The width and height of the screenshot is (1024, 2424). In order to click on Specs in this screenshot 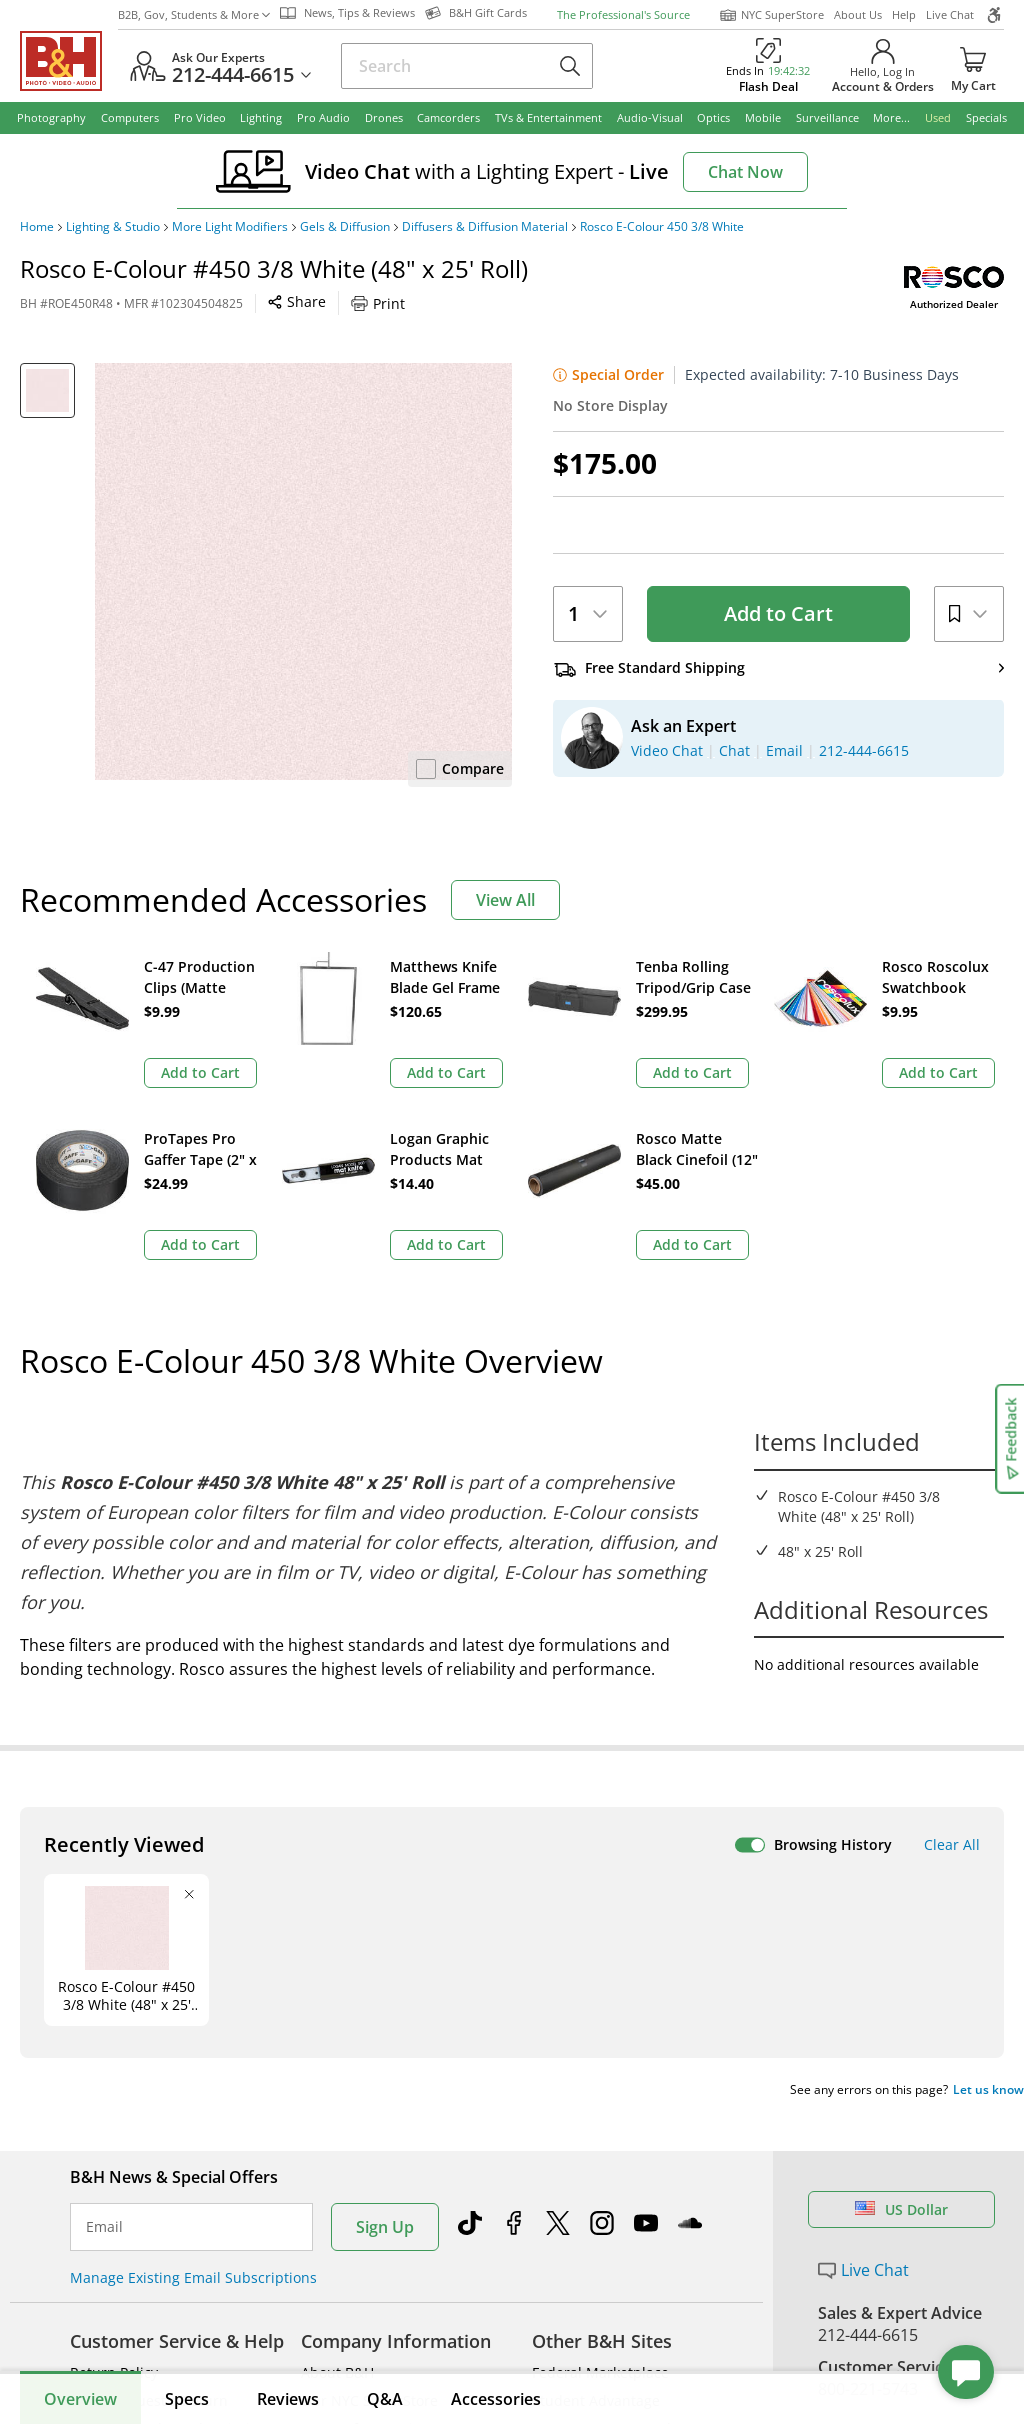, I will do `click(187, 2399)`.